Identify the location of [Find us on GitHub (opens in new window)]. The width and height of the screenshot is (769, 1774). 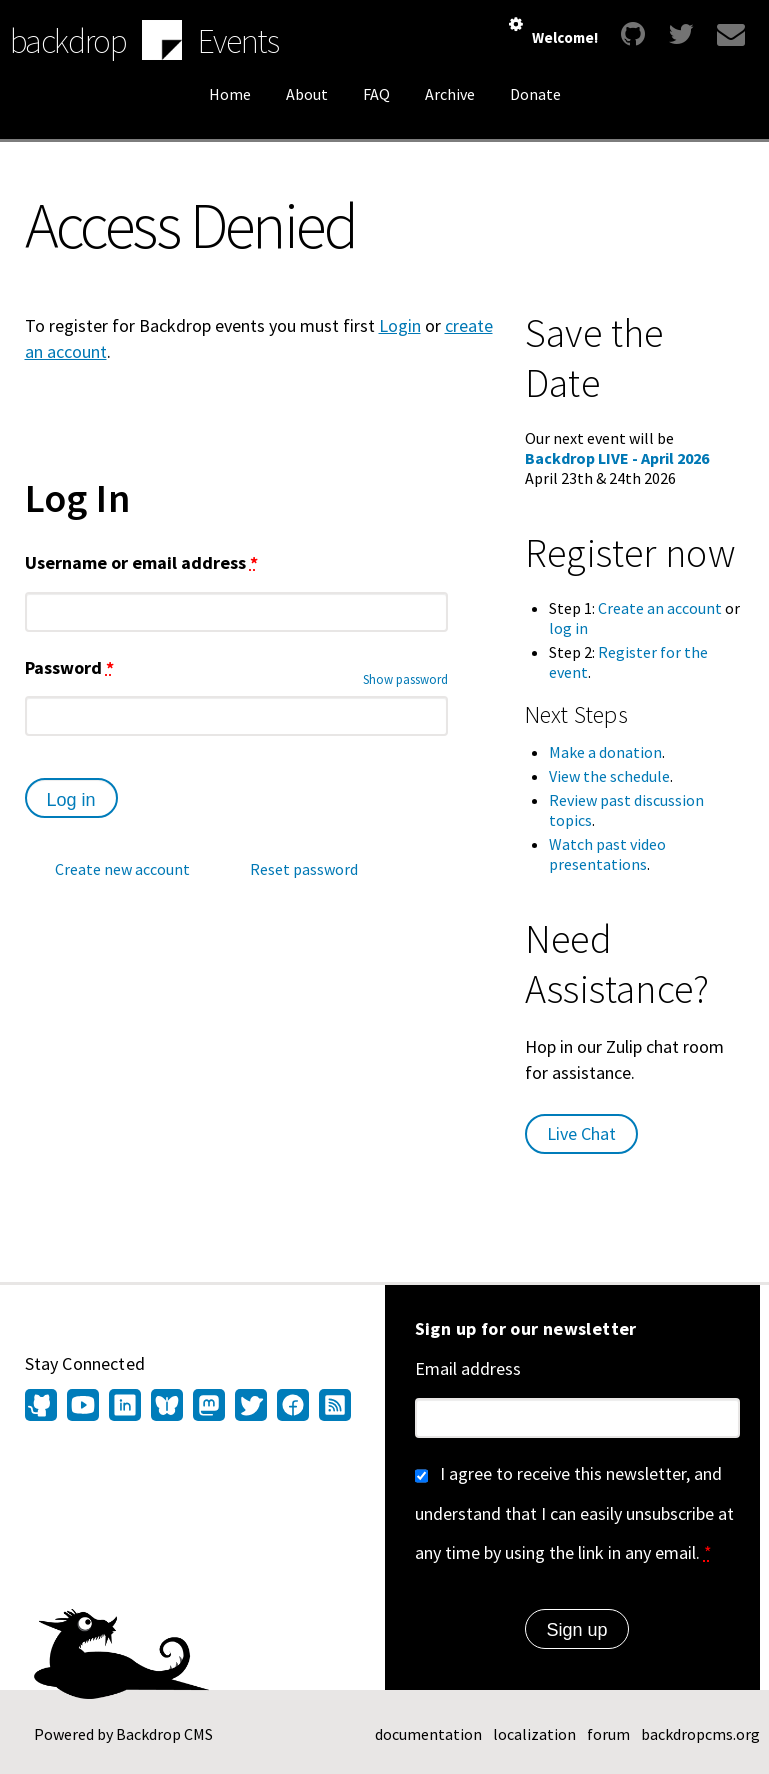
(43, 1407).